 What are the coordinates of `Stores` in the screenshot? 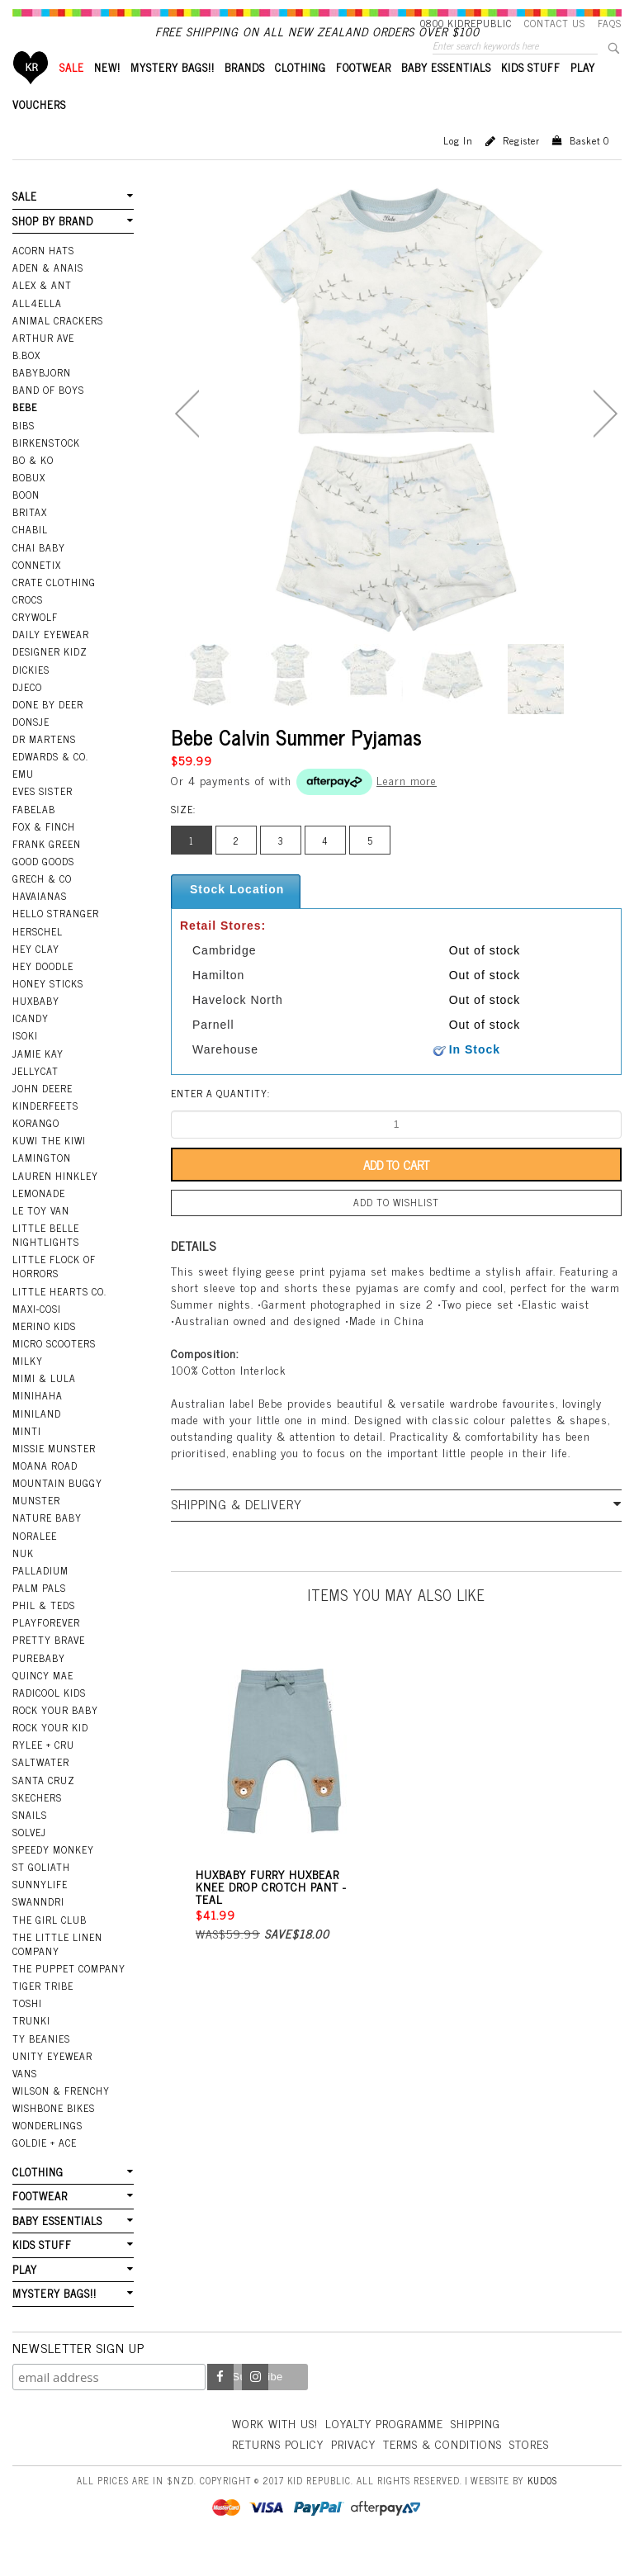 It's located at (529, 2471).